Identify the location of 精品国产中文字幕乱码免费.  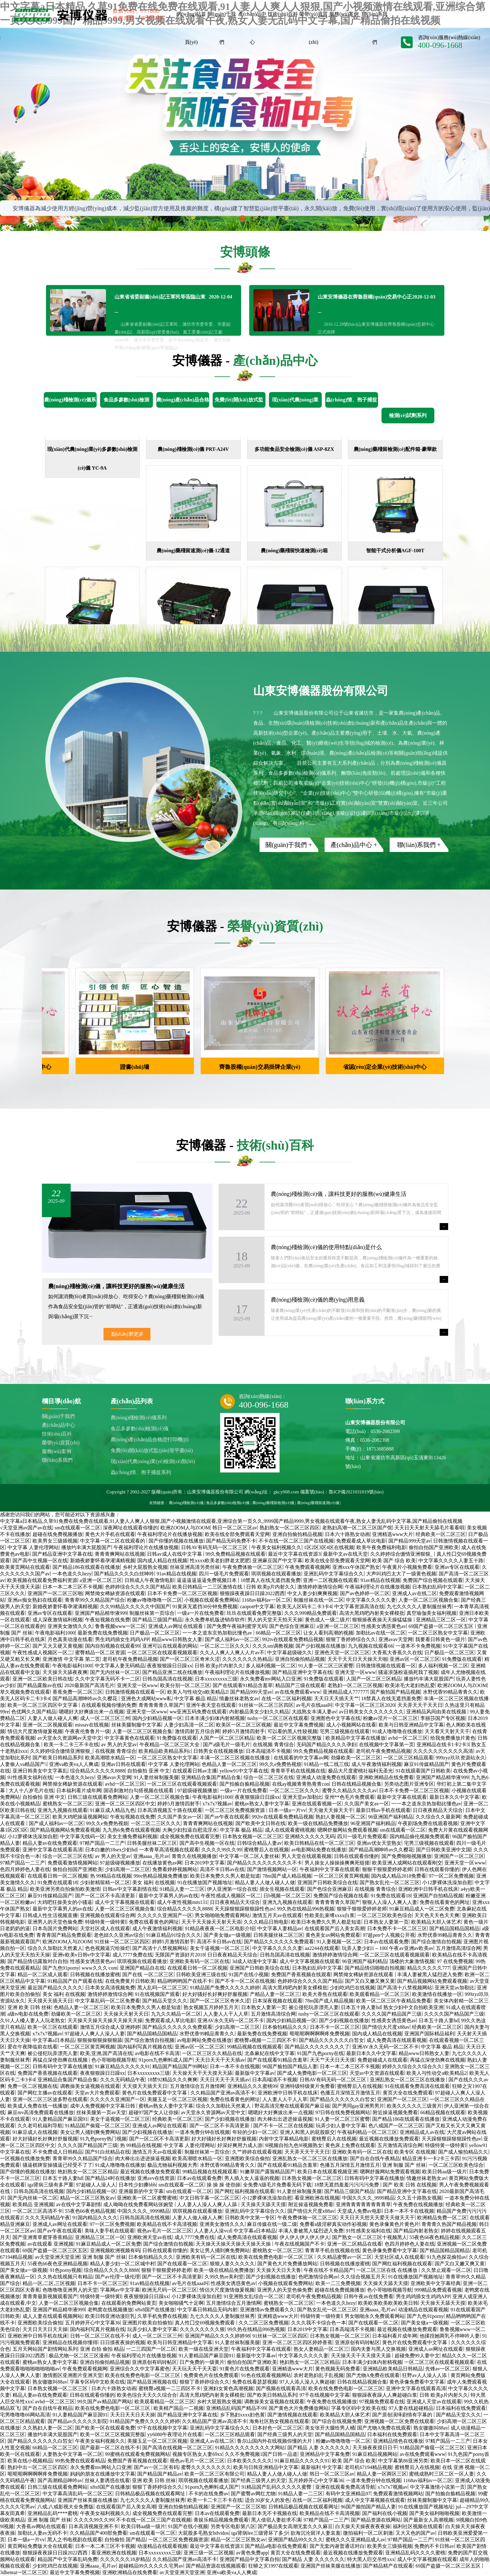
(68, 2559).